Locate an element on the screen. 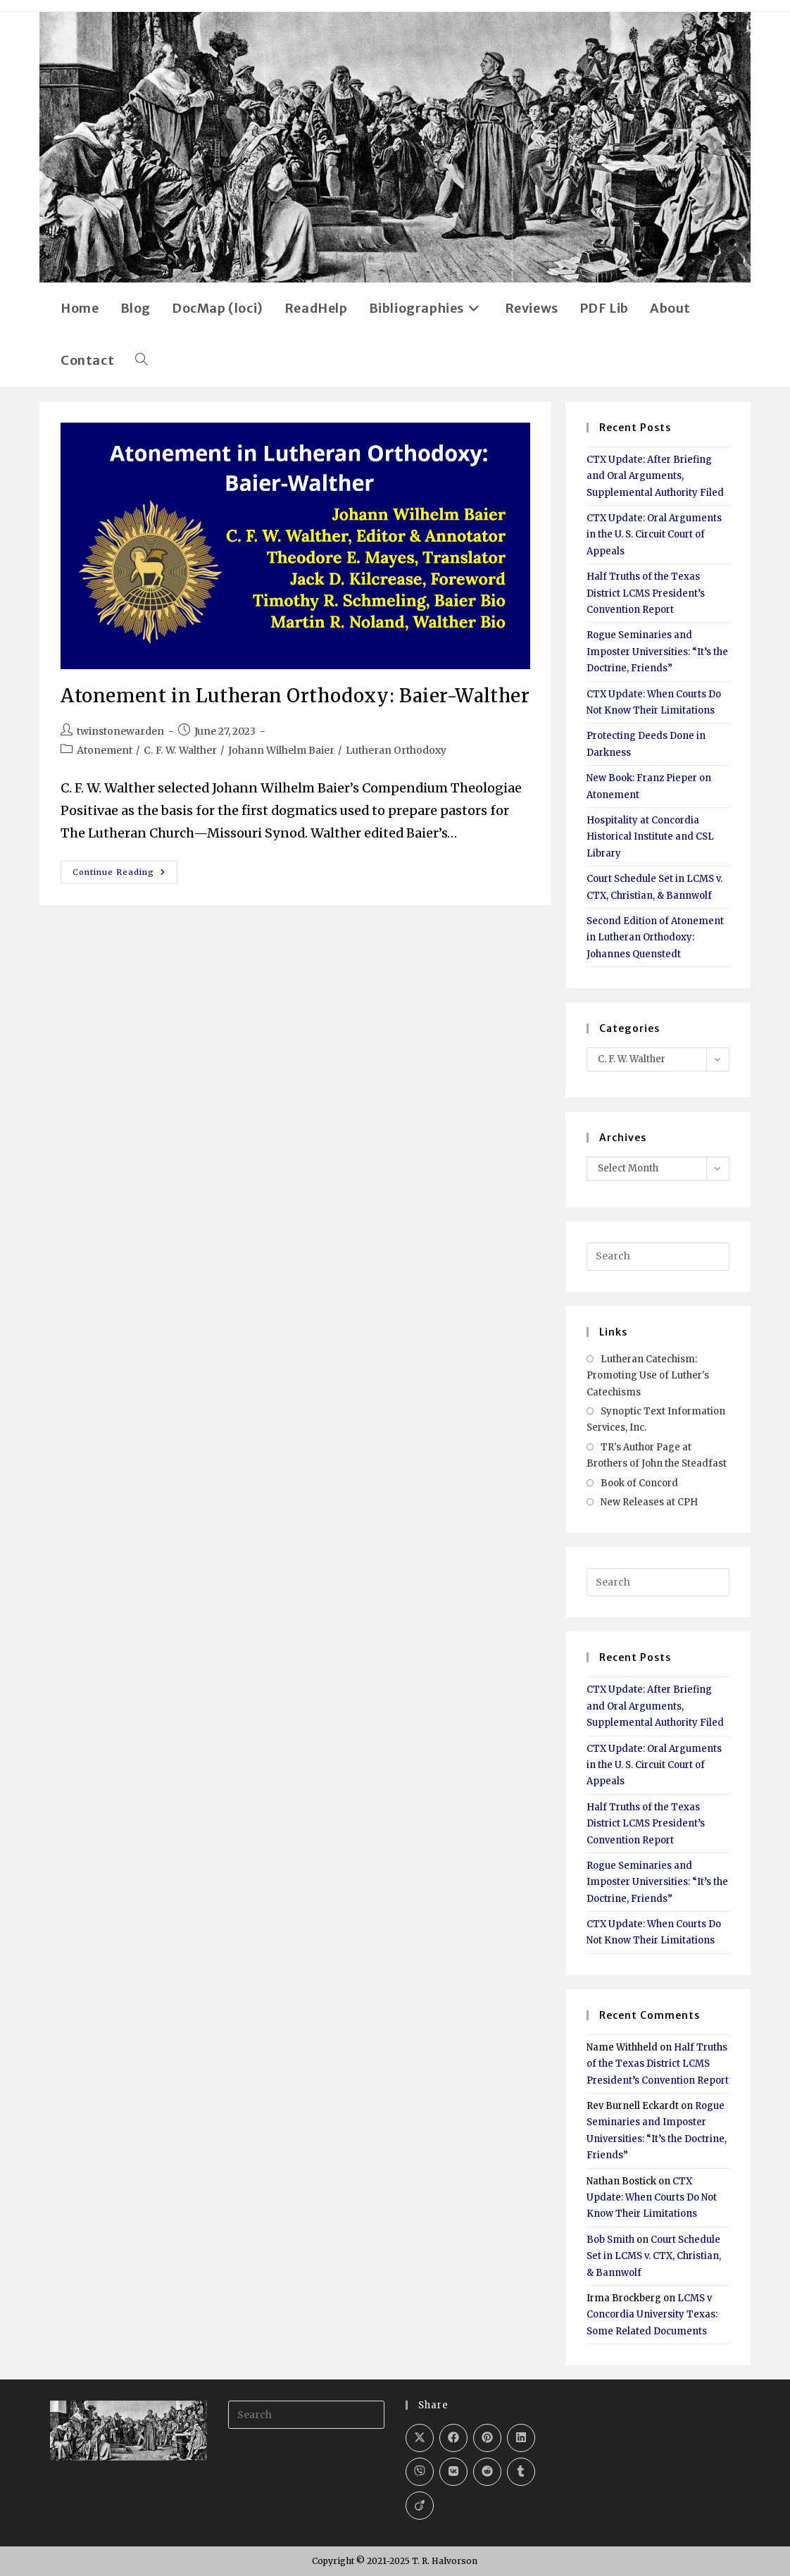 The width and height of the screenshot is (790, 2576). CTX Update: When Courts Do Not Know Their Limitations is located at coordinates (652, 2197).